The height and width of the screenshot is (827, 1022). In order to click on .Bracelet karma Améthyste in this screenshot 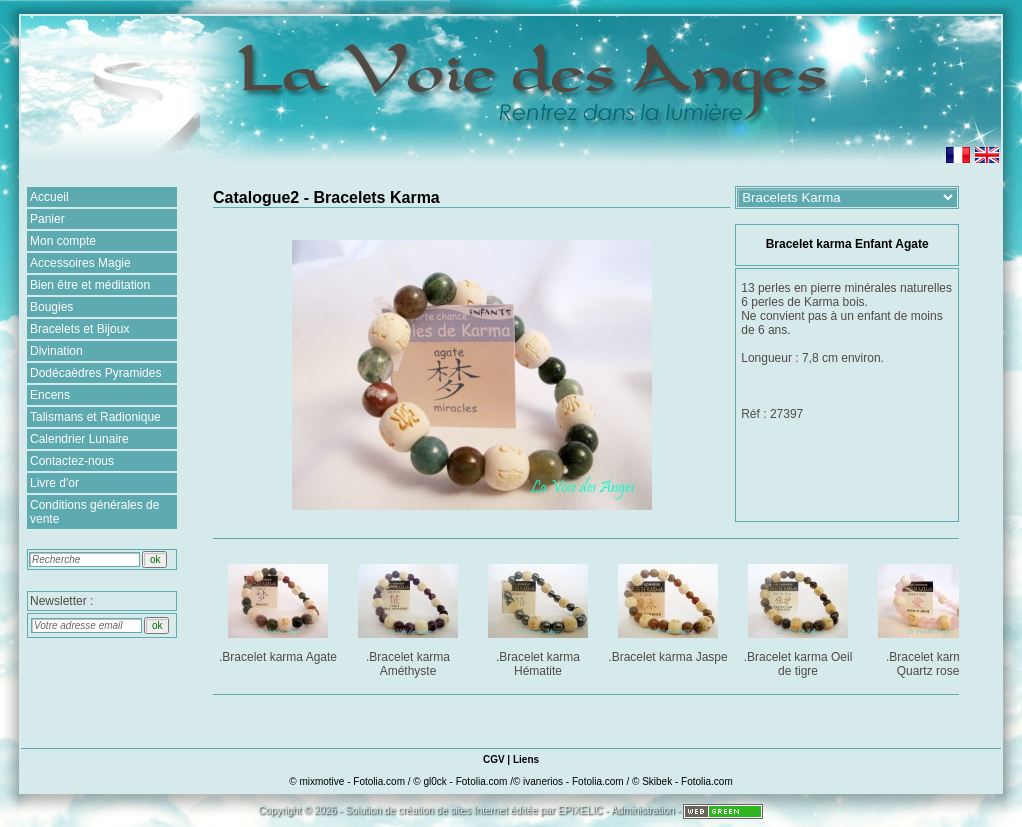, I will do `click(409, 616)`.